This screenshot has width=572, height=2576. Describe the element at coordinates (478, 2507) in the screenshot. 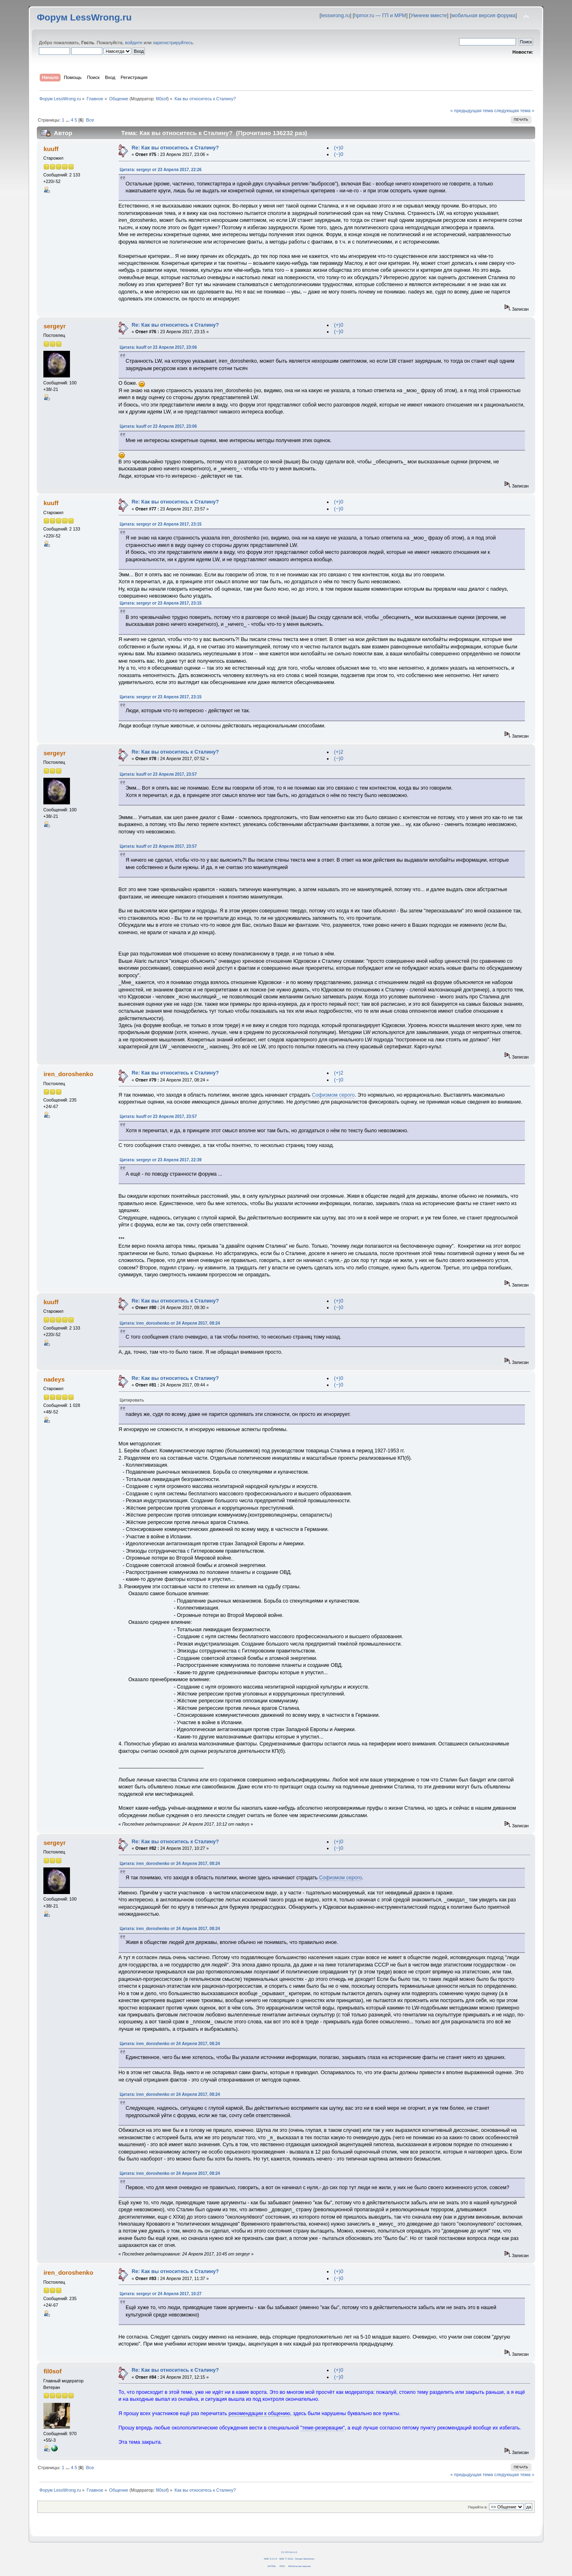

I see `Перейти в:` at that location.